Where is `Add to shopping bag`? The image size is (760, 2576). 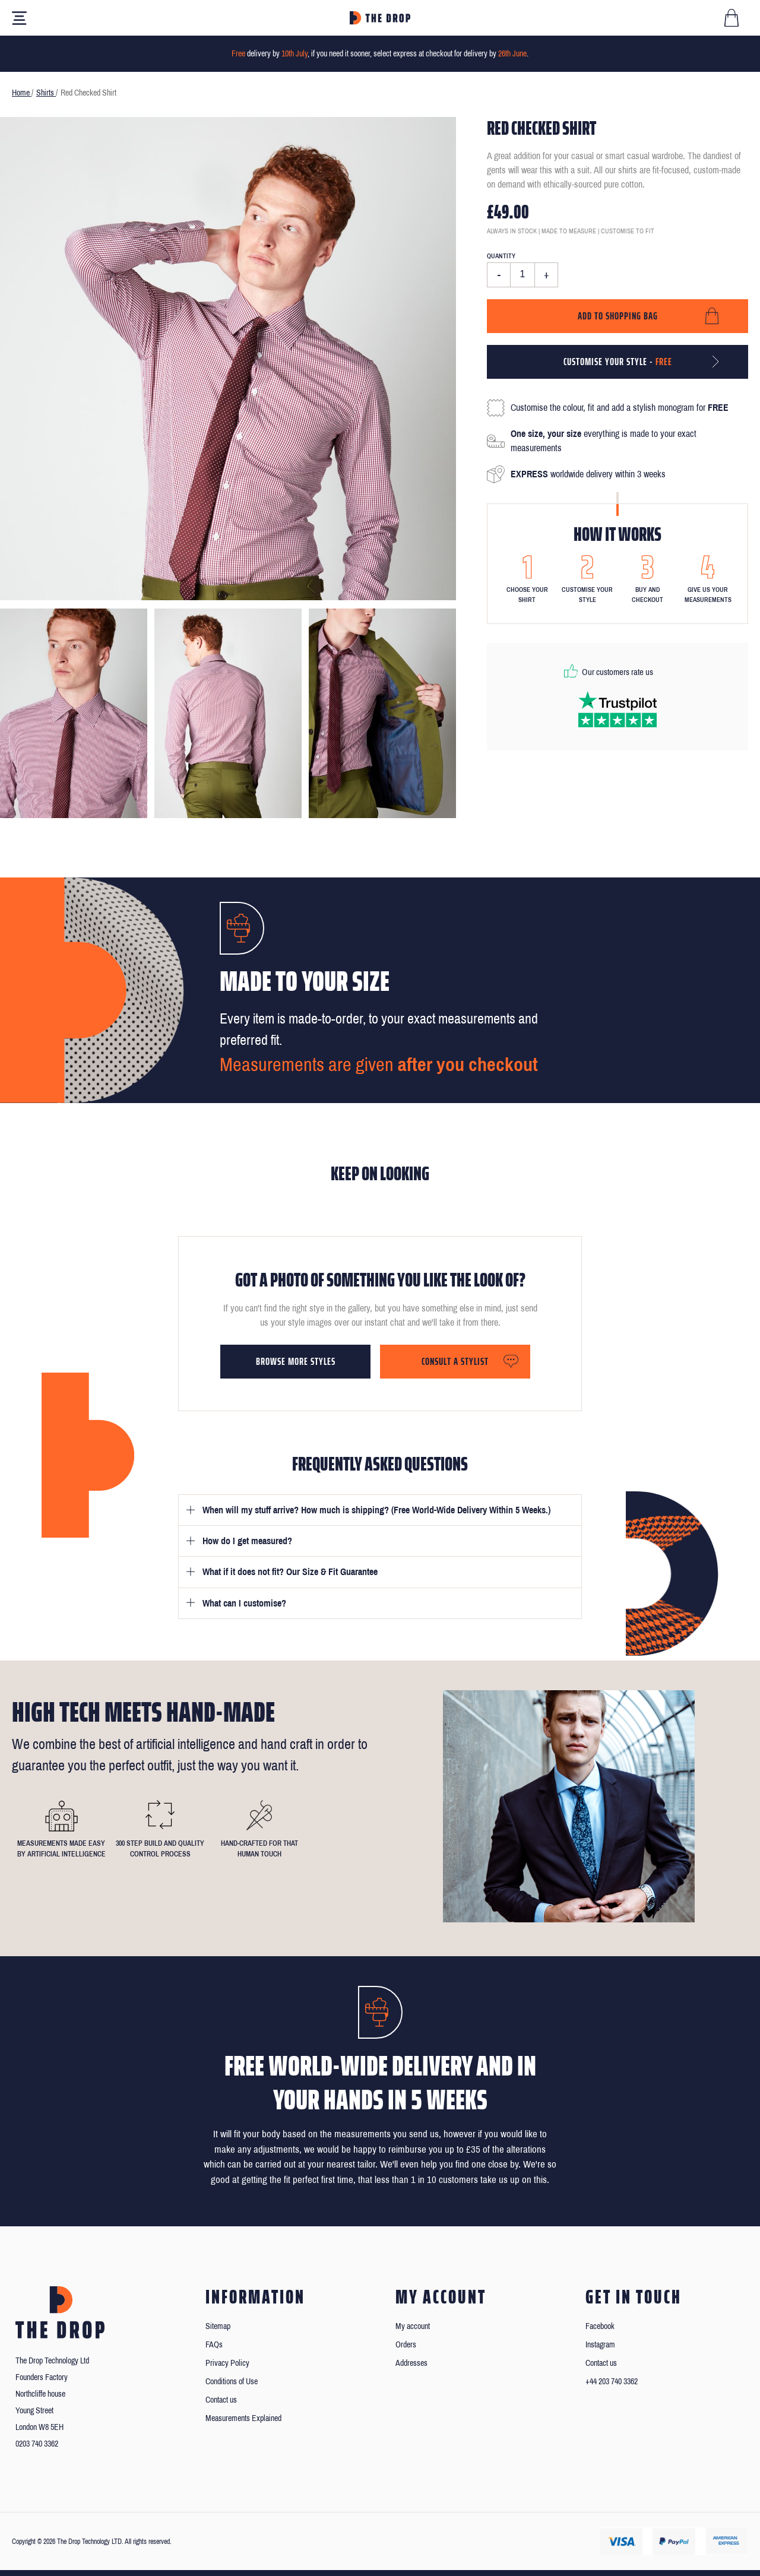
Add to shopping bag is located at coordinates (618, 316).